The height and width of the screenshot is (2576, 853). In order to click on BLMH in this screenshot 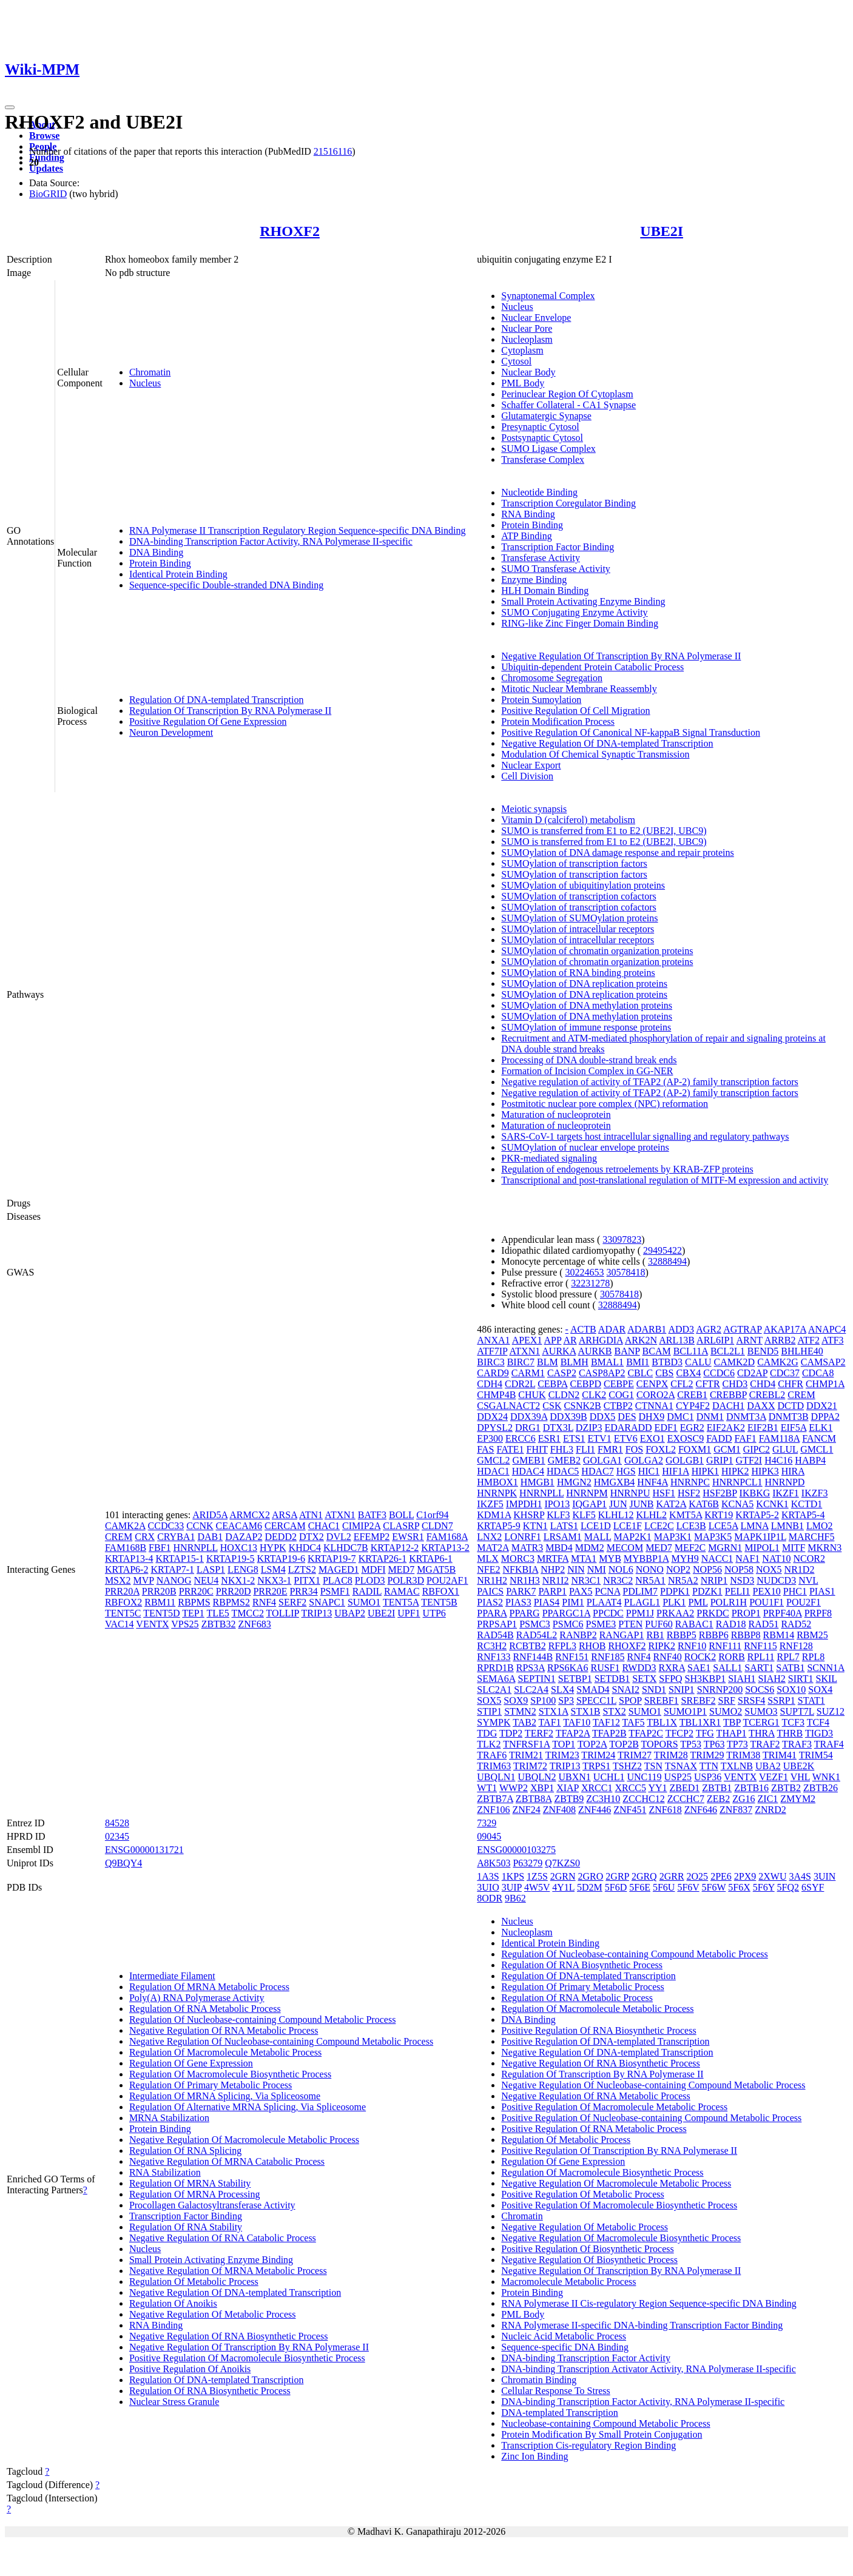, I will do `click(574, 1362)`.